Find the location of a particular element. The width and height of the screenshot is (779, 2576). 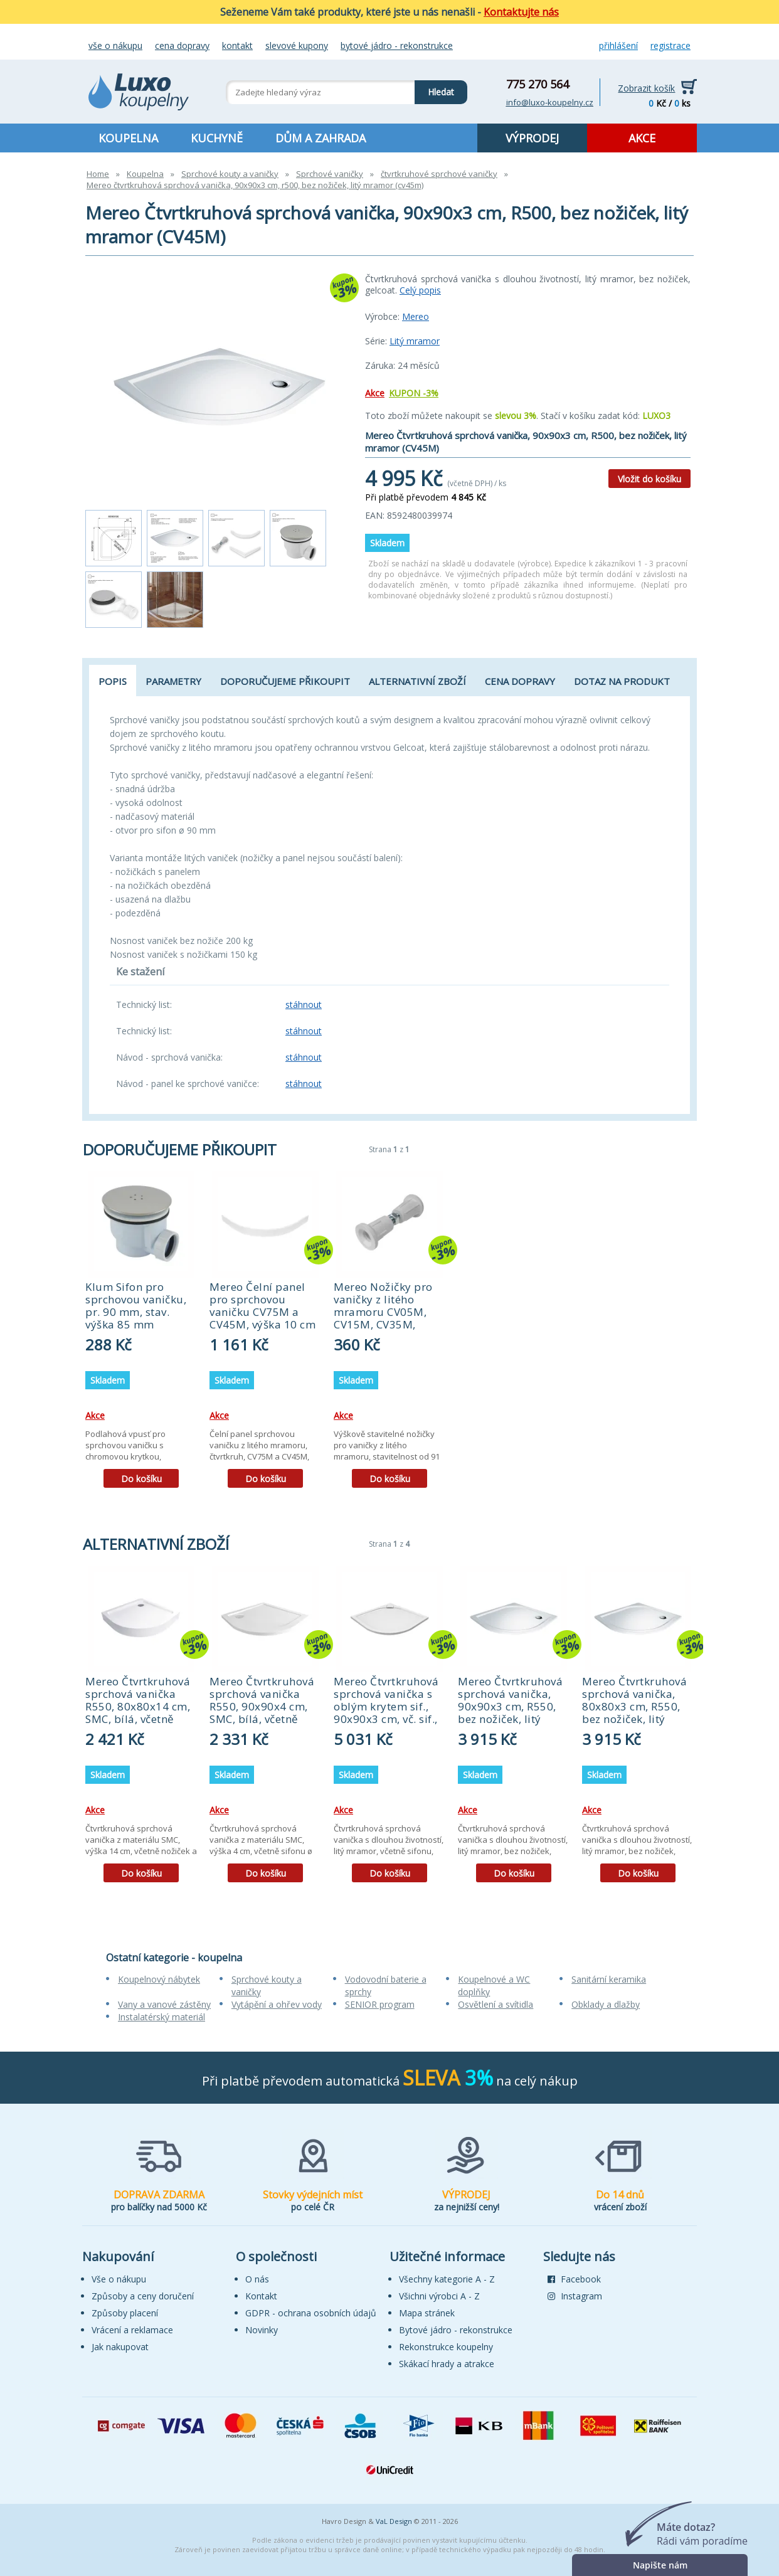

Mapa stránek is located at coordinates (427, 2313).